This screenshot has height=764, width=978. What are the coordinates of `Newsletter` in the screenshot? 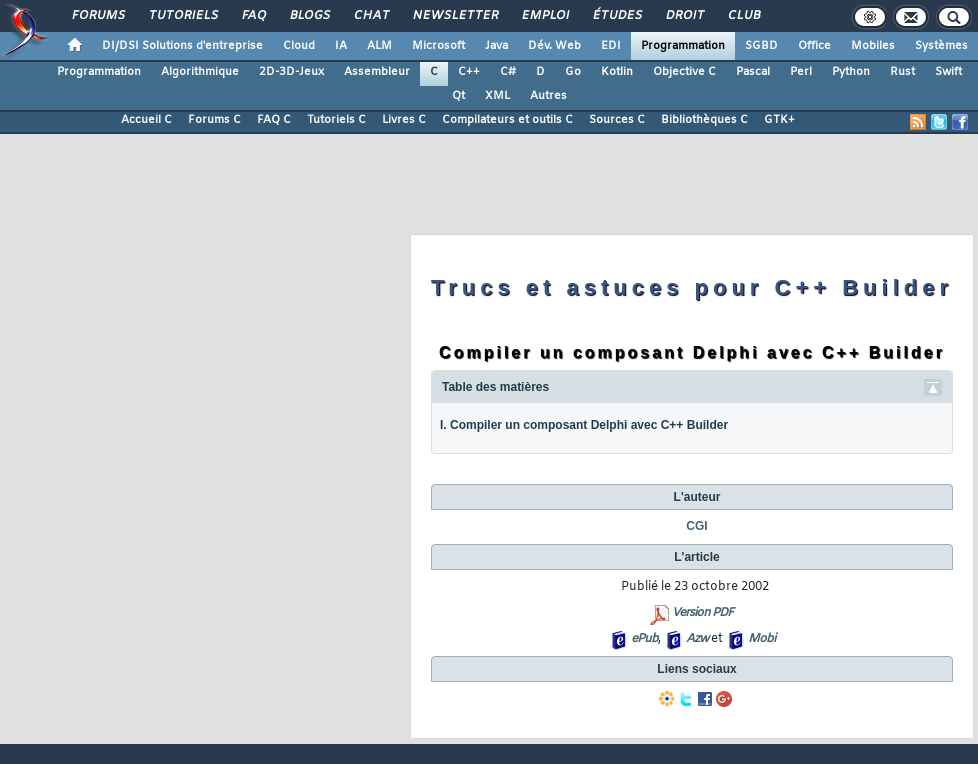 It's located at (454, 16).